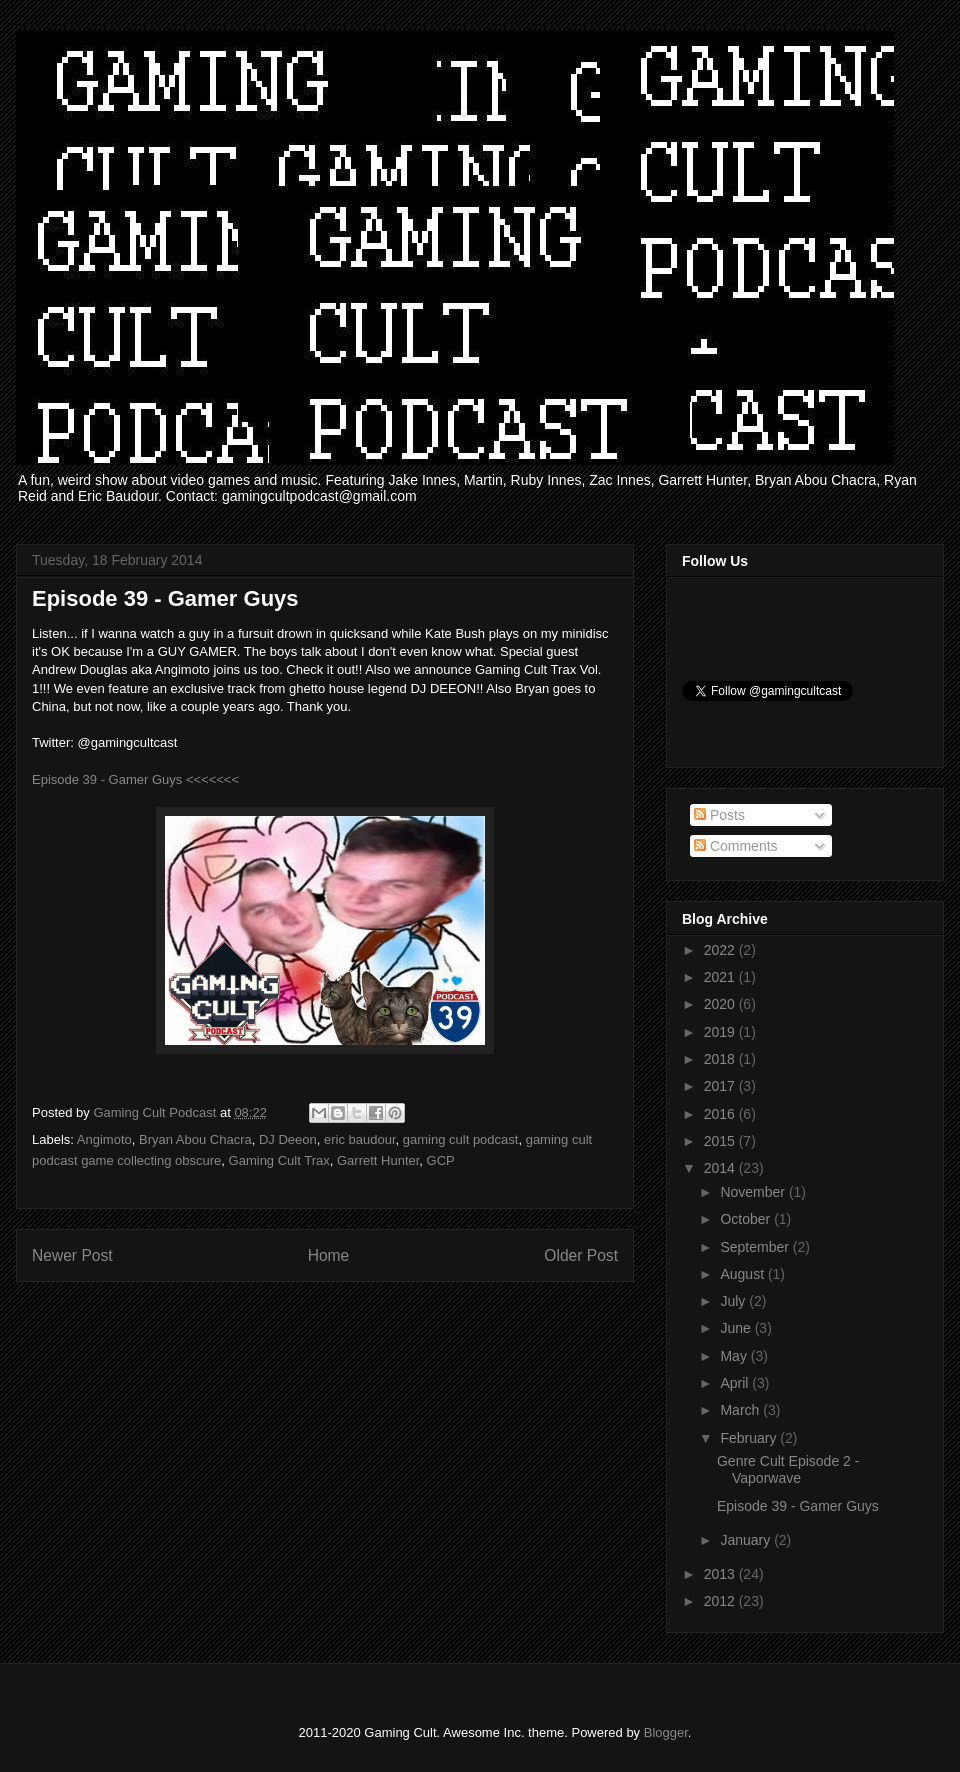 The image size is (960, 1772). Describe the element at coordinates (721, 950) in the screenshot. I see `2022` at that location.